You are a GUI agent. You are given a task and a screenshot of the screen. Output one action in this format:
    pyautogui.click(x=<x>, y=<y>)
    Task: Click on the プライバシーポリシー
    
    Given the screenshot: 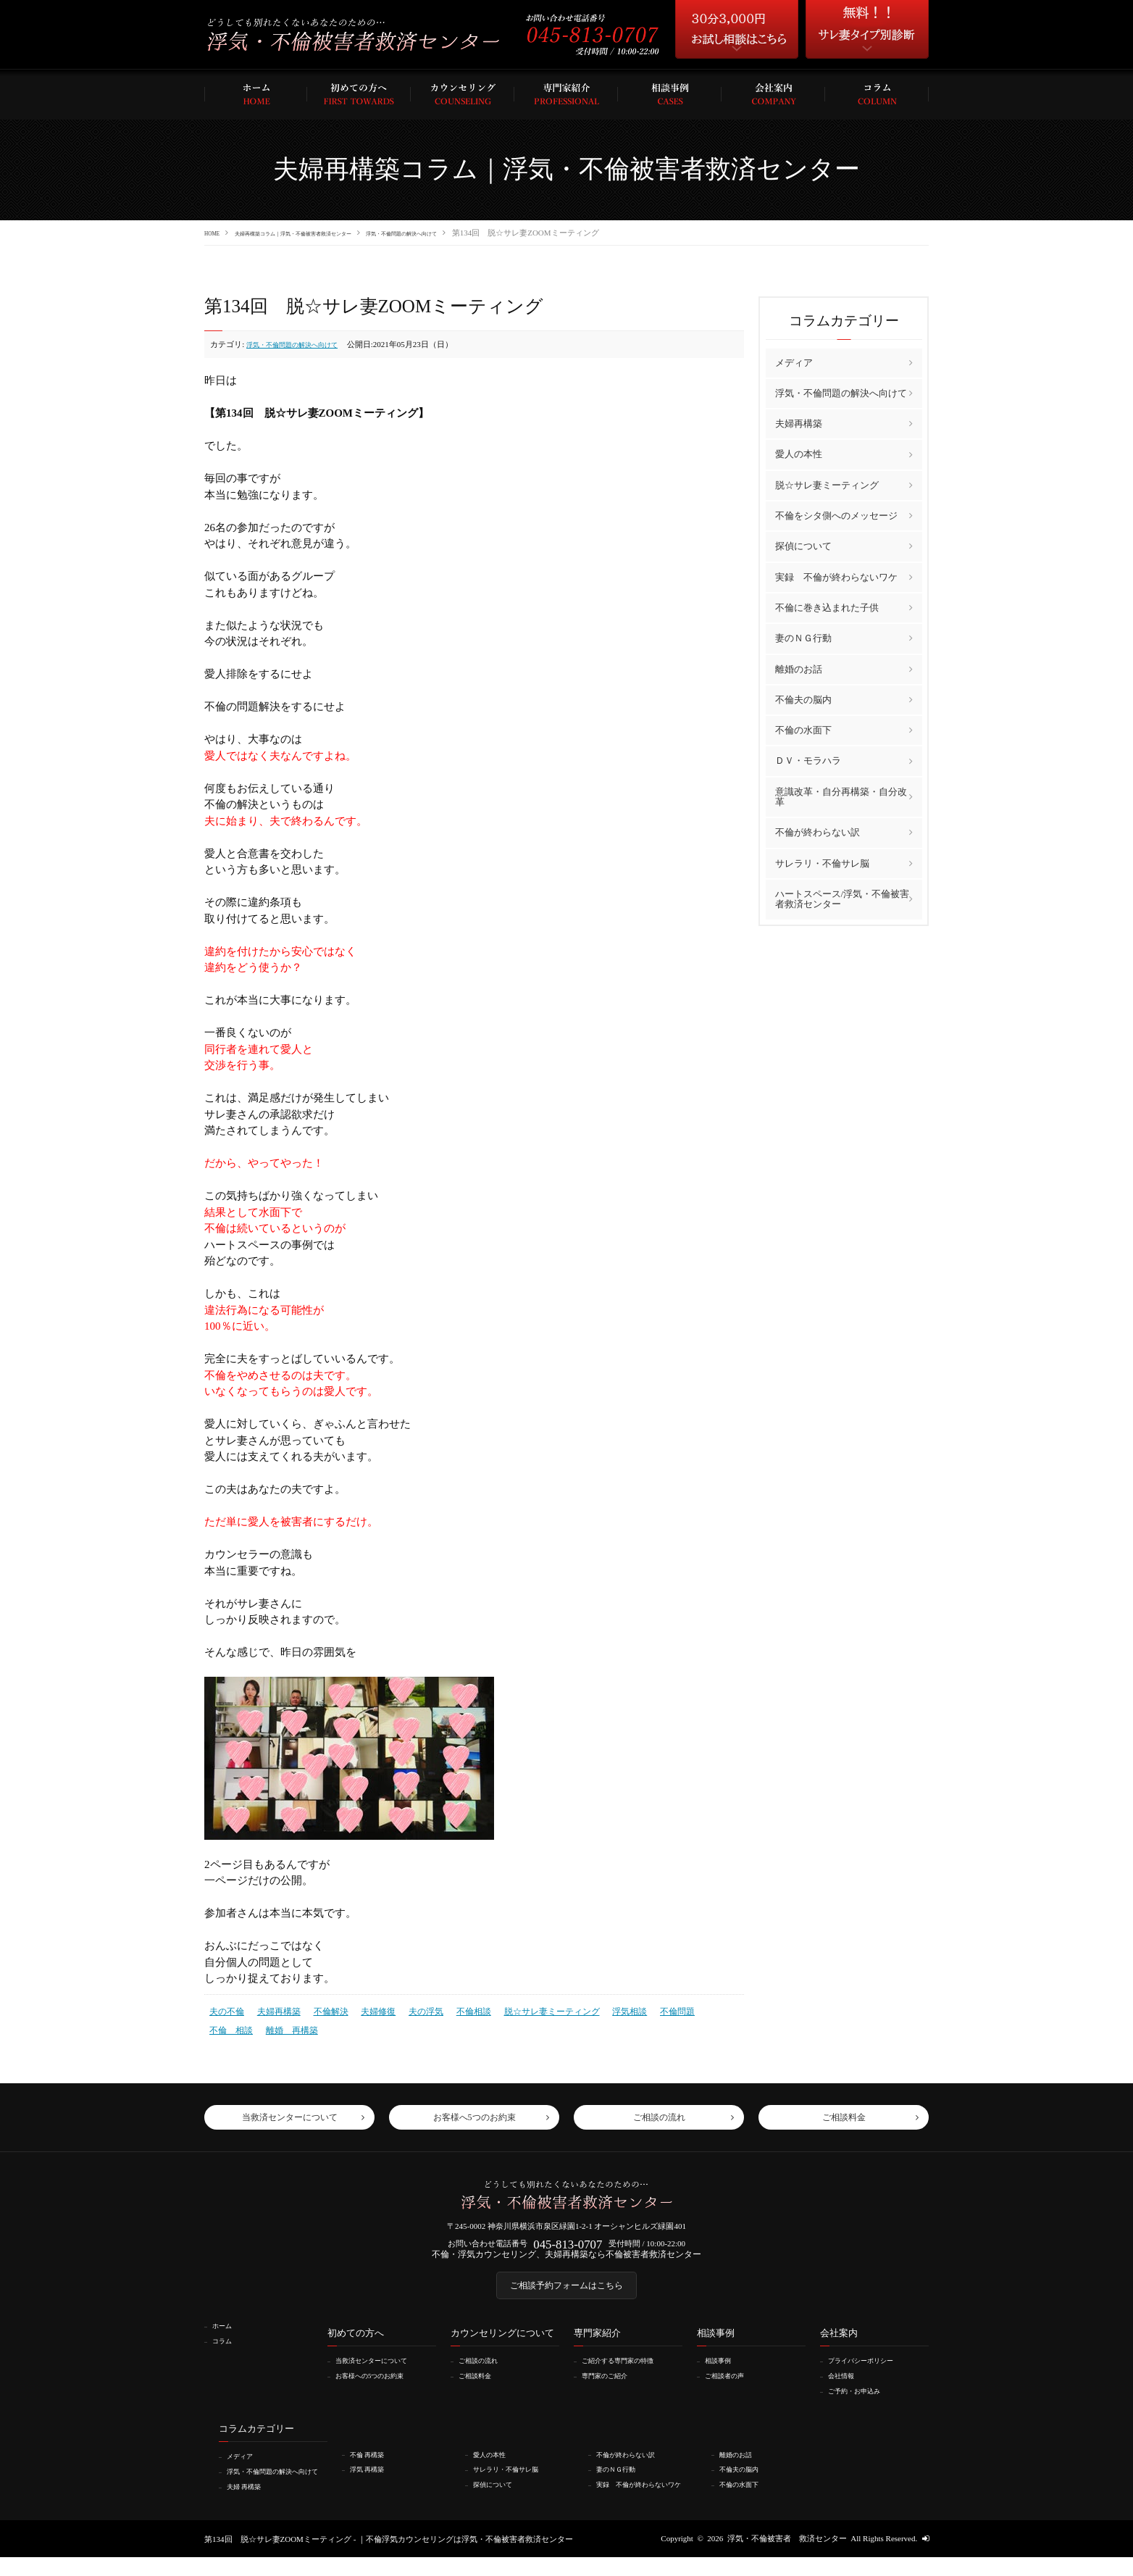 What is the action you would take?
    pyautogui.click(x=870, y=2372)
    